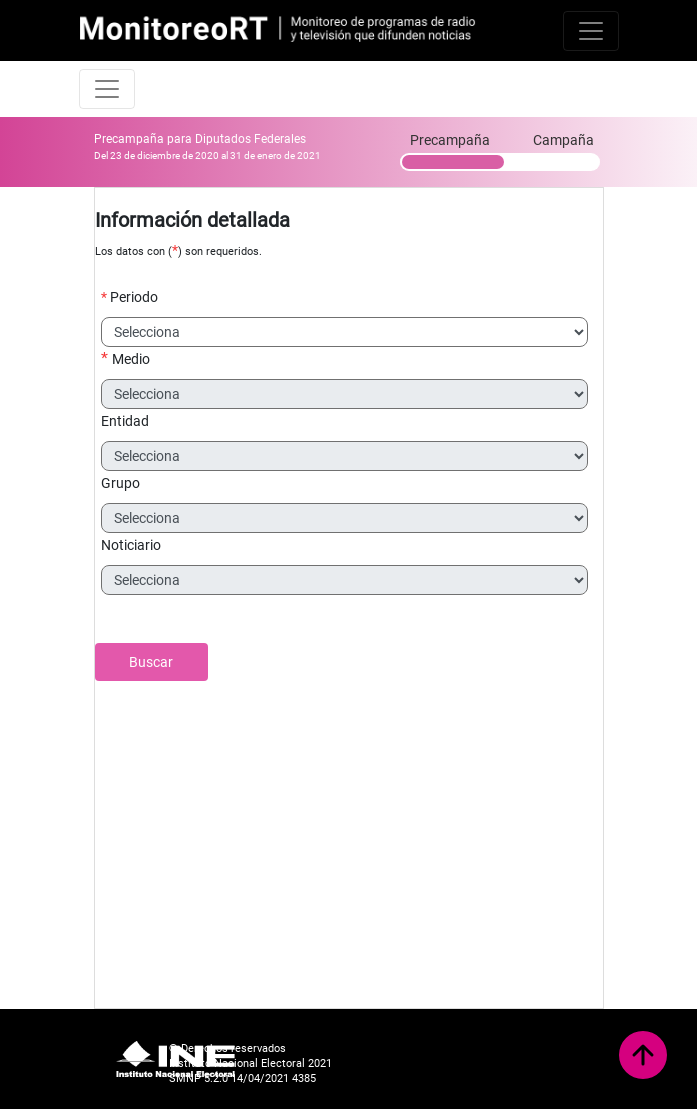 The image size is (697, 1109). What do you see at coordinates (591, 31) in the screenshot?
I see `[Toggle navigation]` at bounding box center [591, 31].